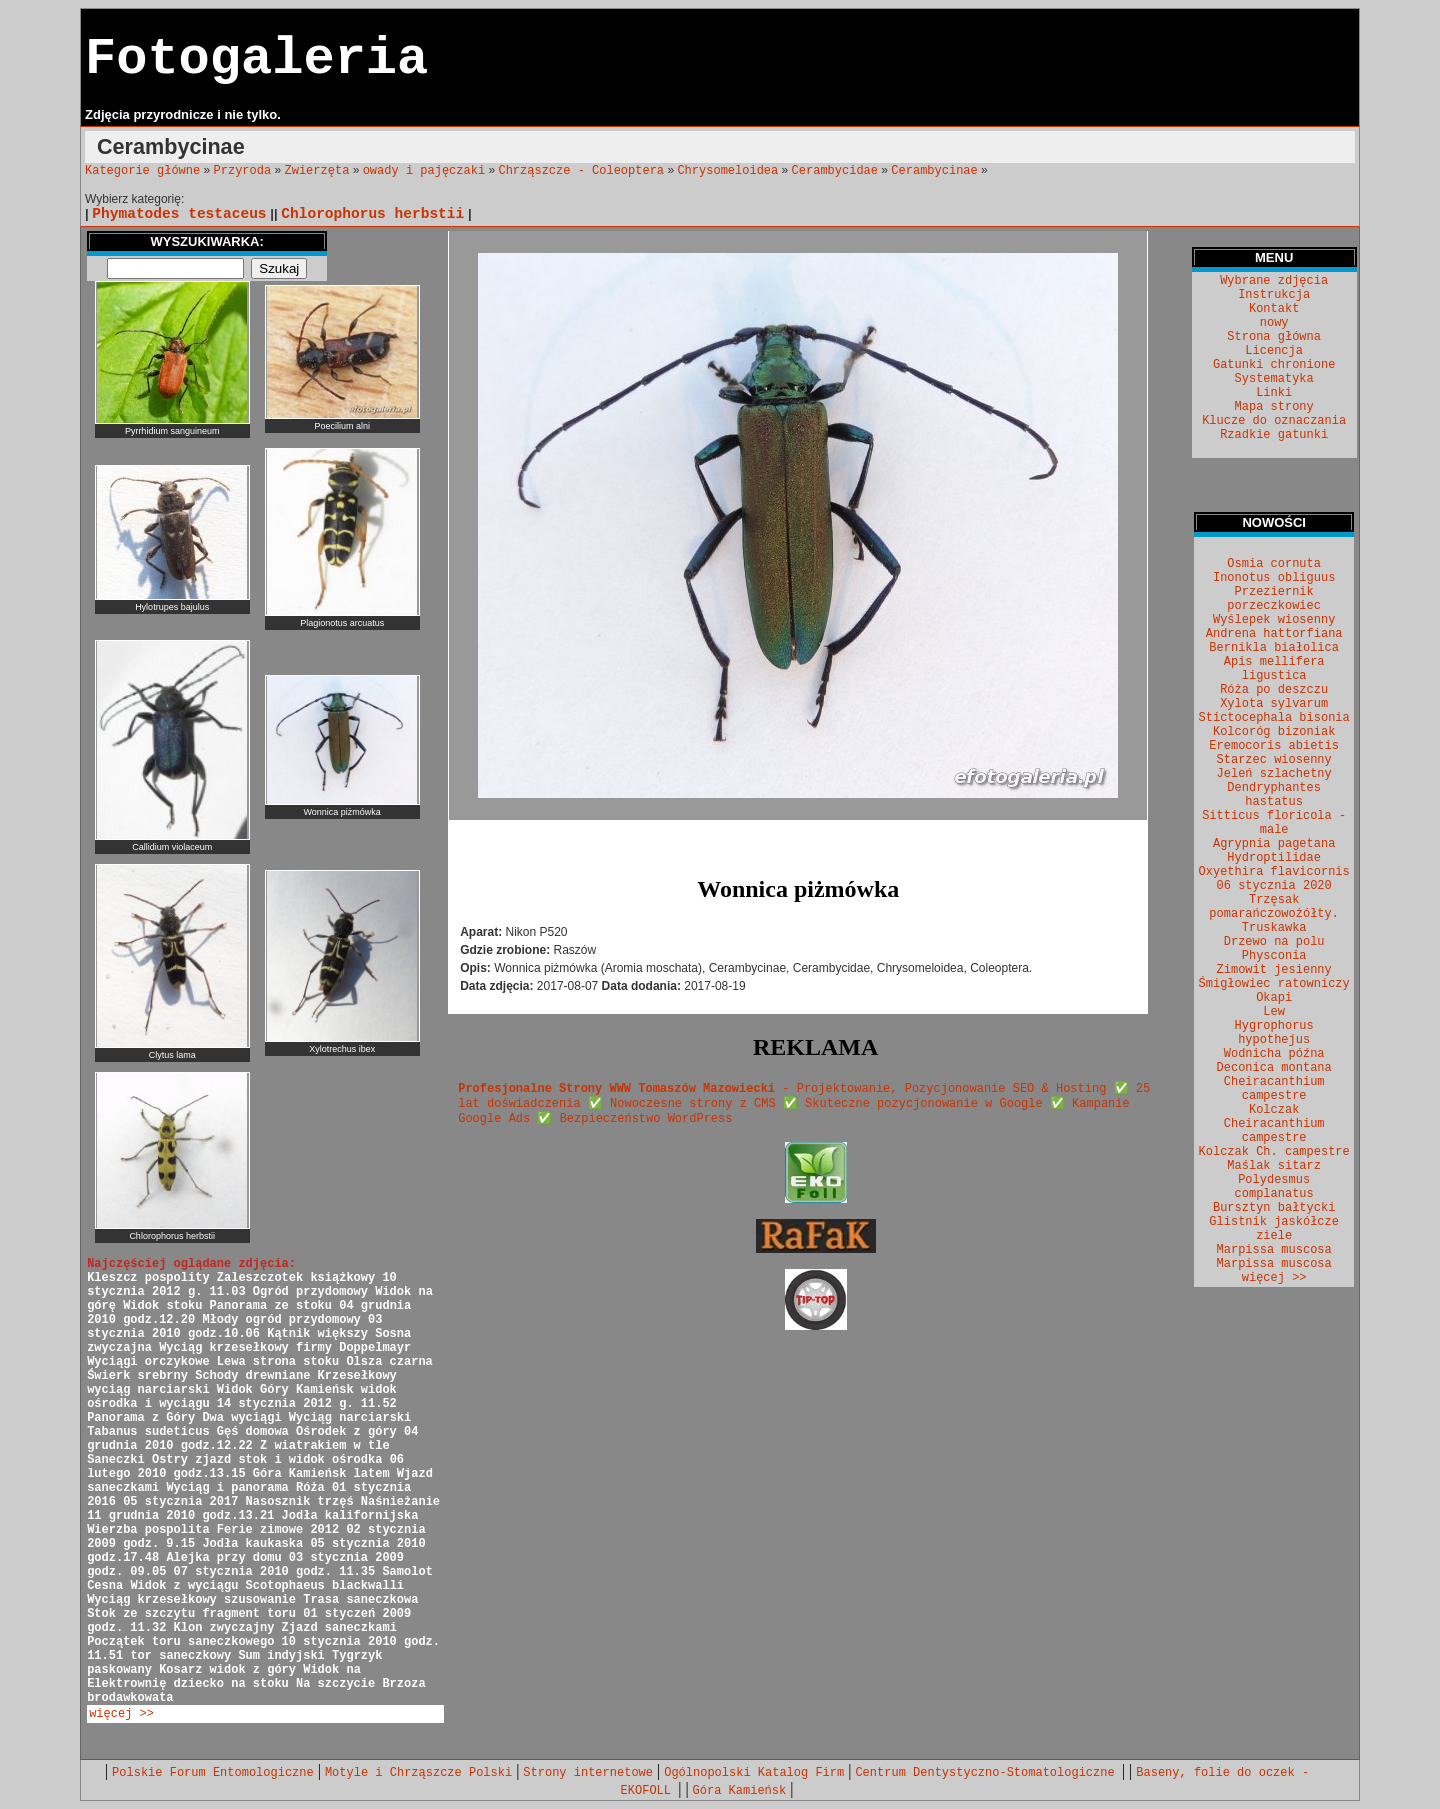  What do you see at coordinates (1274, 393) in the screenshot?
I see `Linki` at bounding box center [1274, 393].